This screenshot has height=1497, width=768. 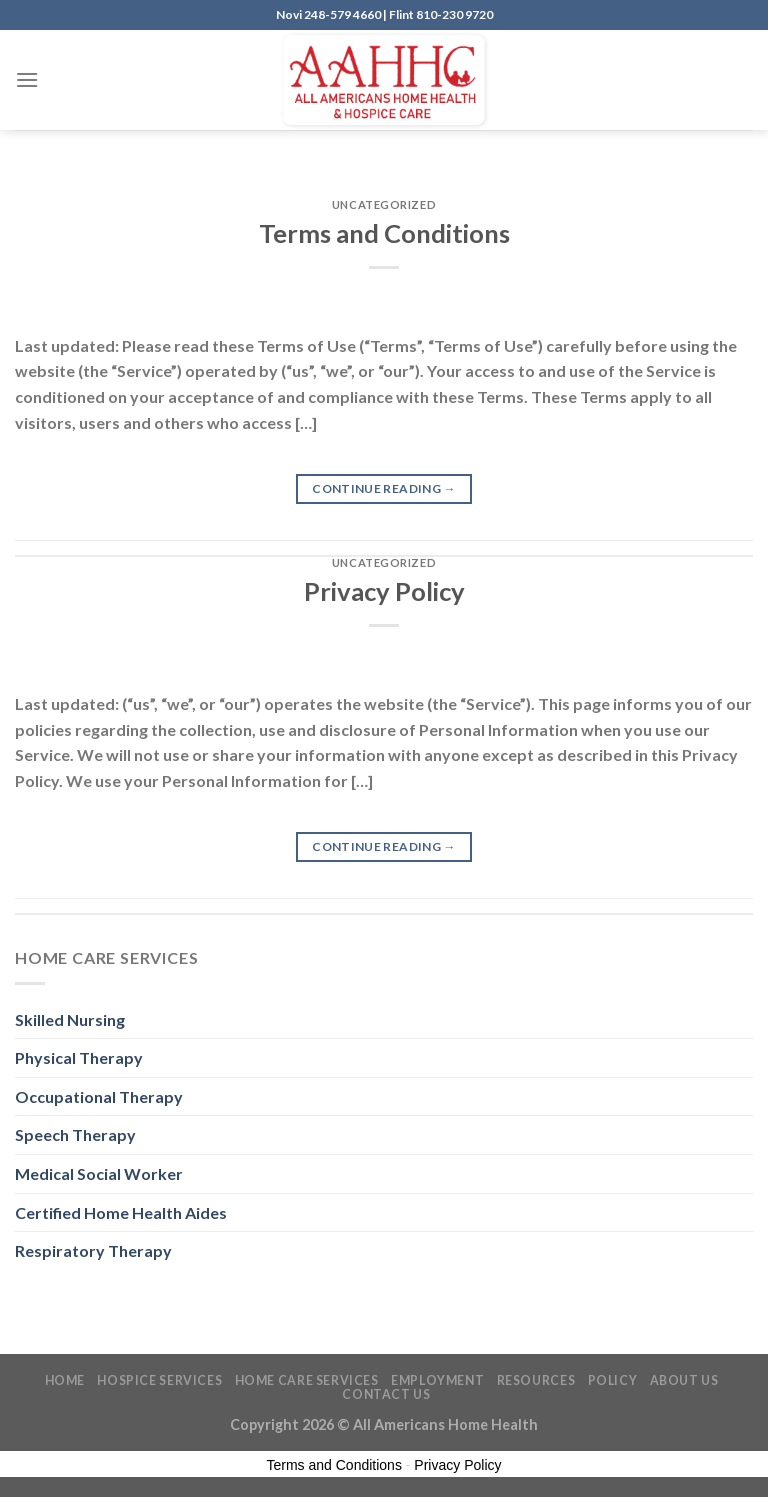 I want to click on Home, so click(x=65, y=1380).